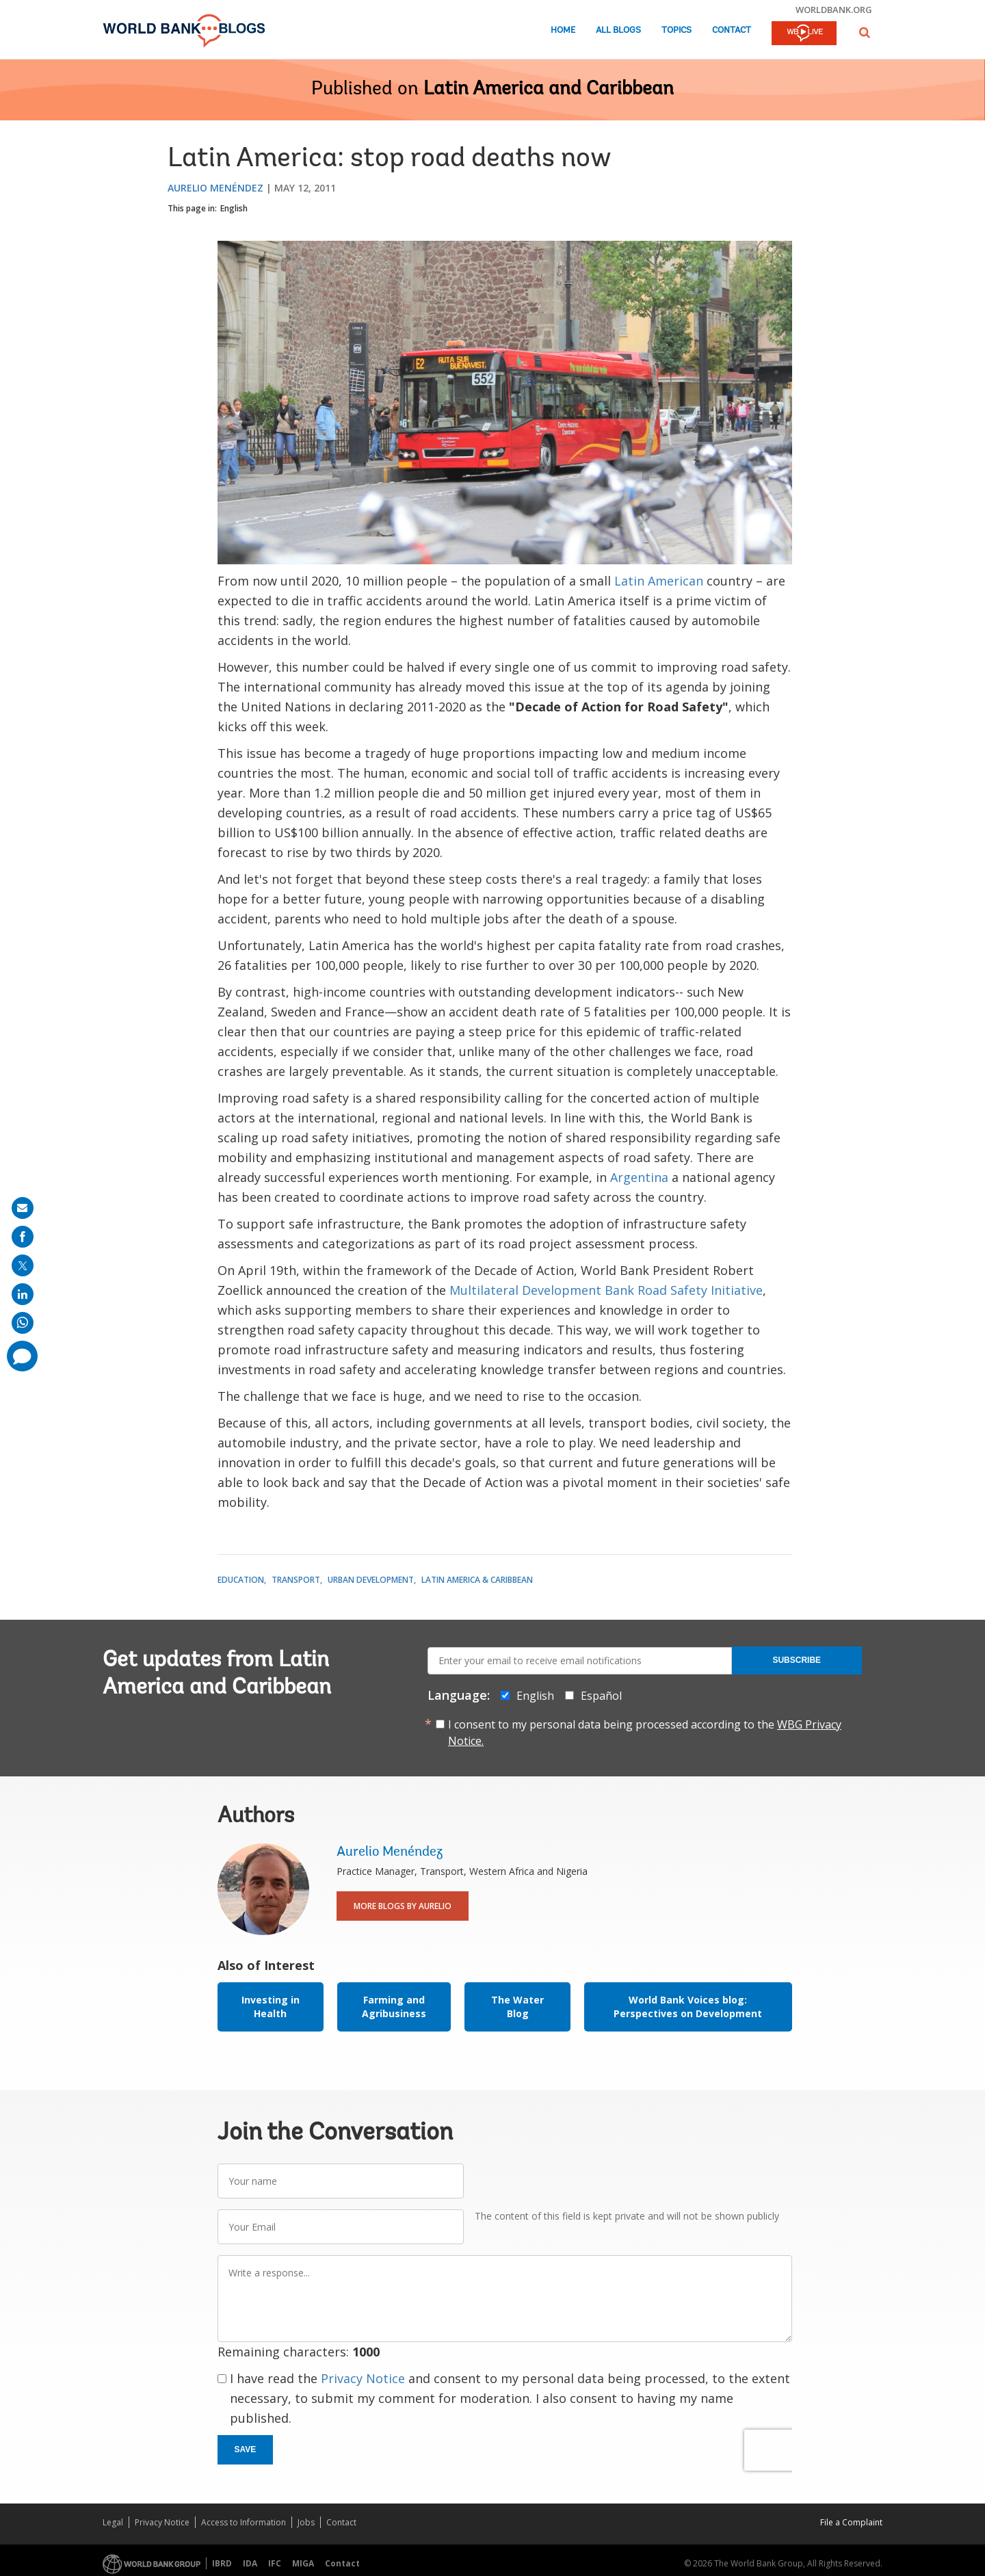  I want to click on Latin America & Caribbean, so click(477, 1580).